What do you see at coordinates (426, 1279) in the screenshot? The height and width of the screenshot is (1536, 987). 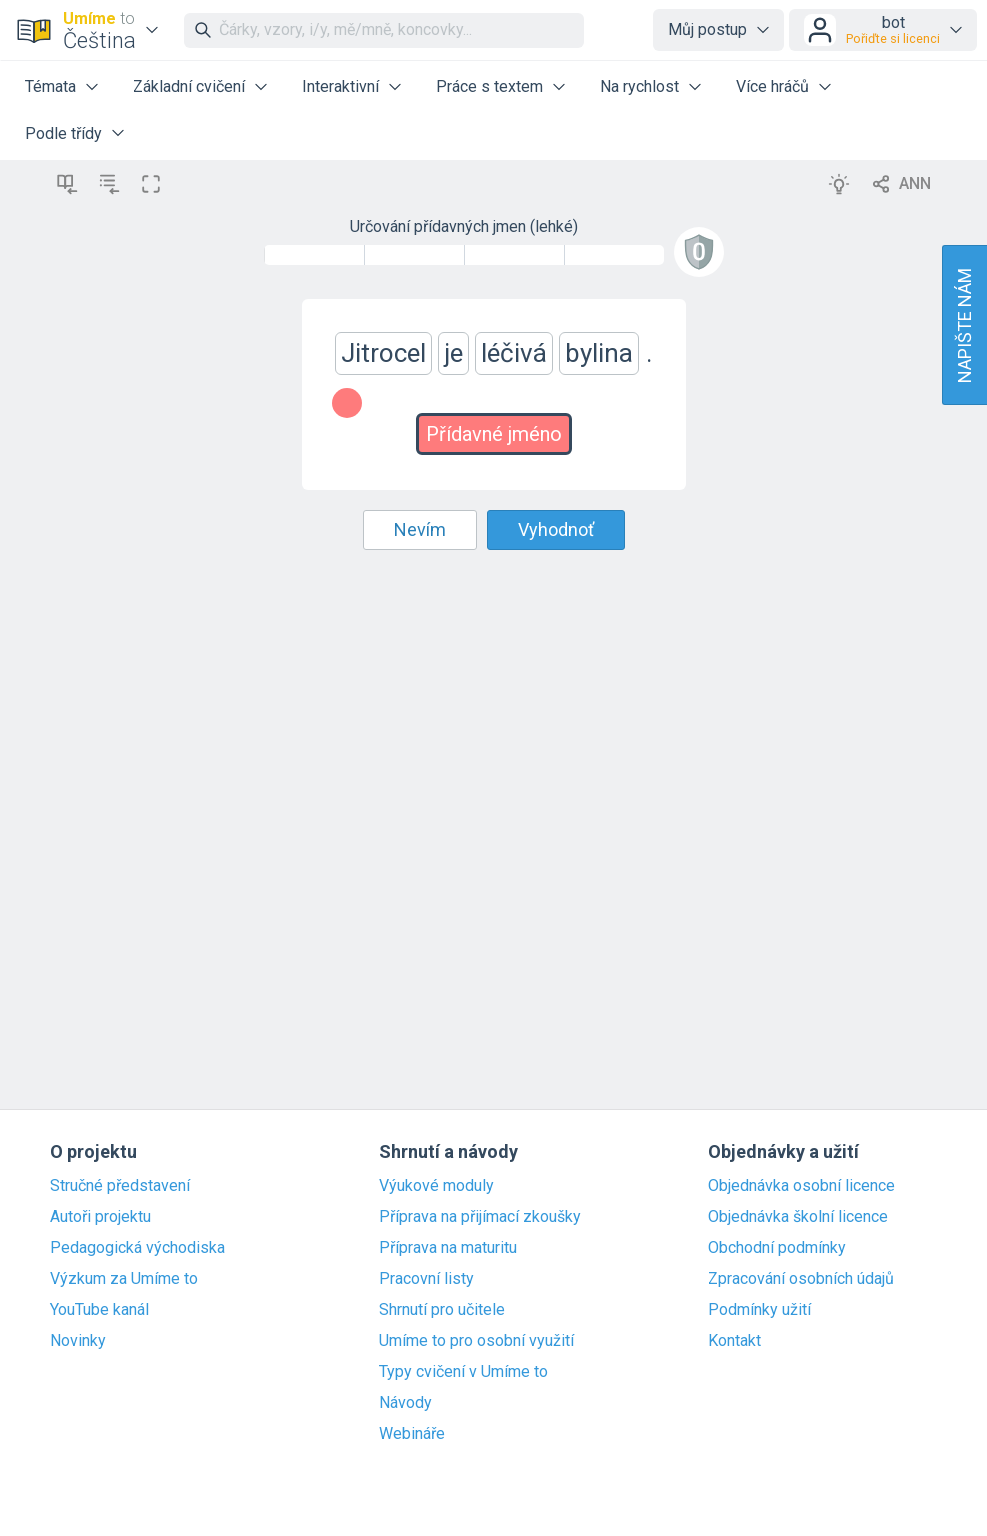 I see `Pracovní listy` at bounding box center [426, 1279].